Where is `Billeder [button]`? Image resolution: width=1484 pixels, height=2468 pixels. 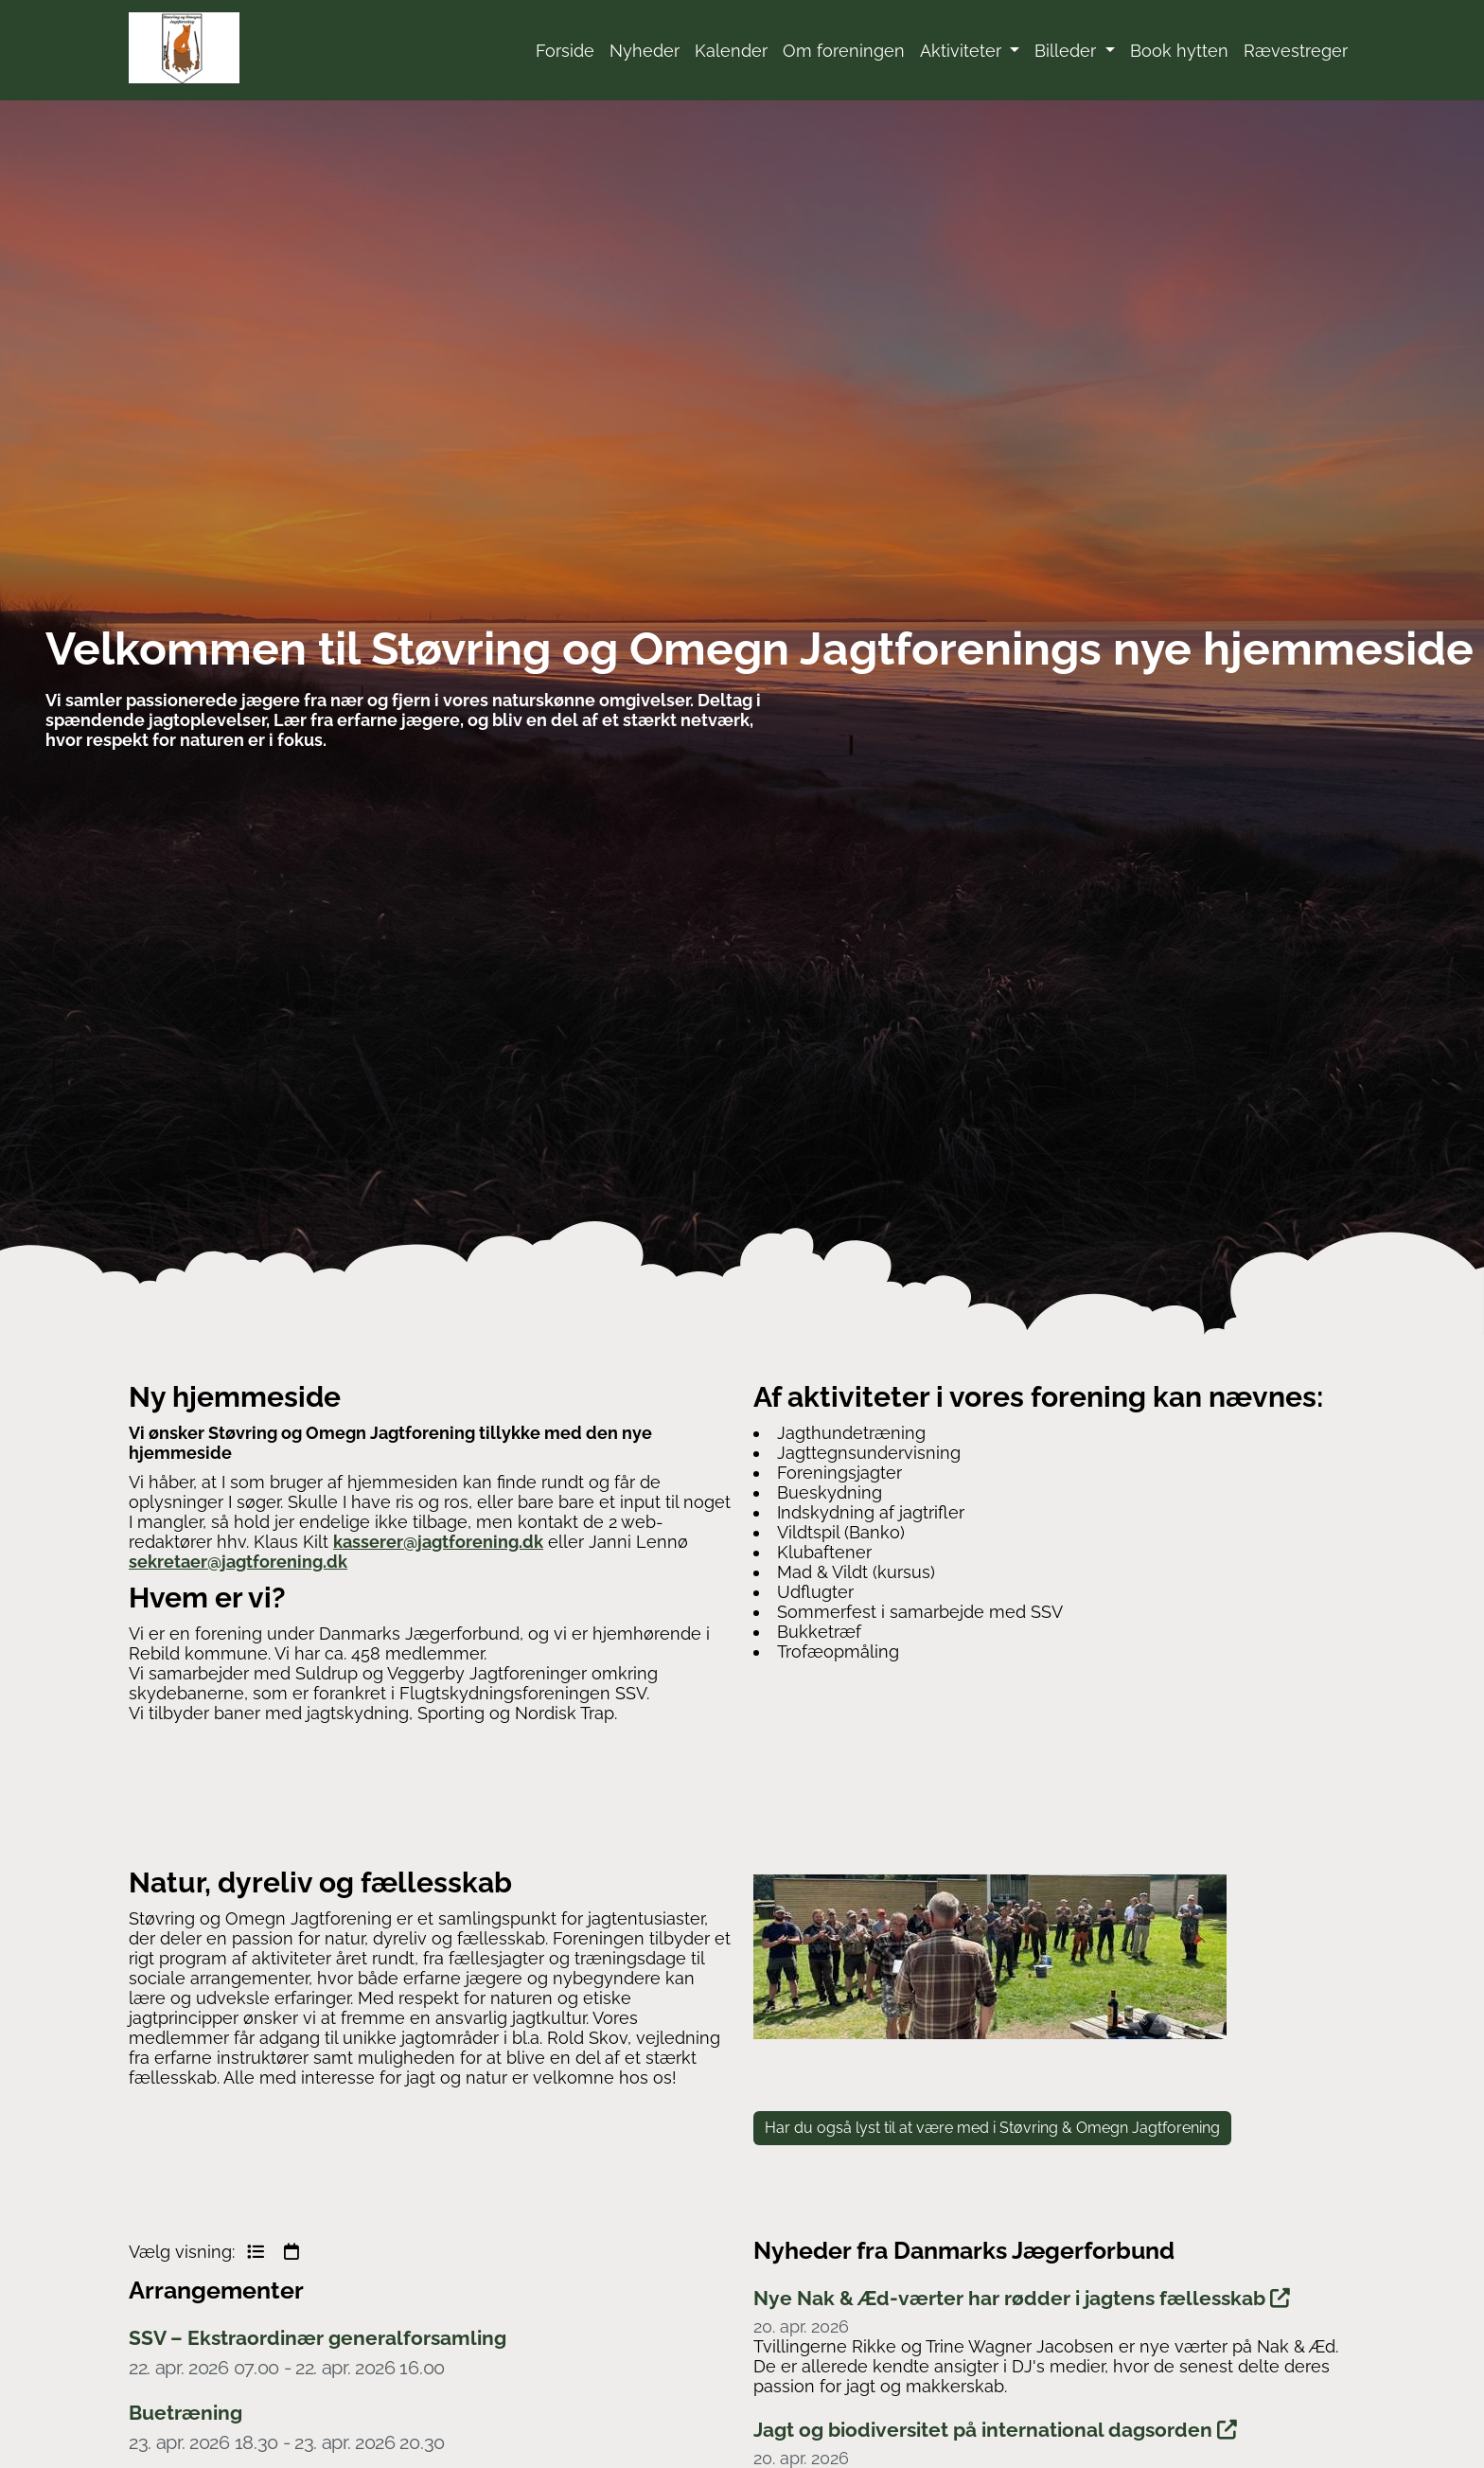
Billeder [button] is located at coordinates (1067, 51).